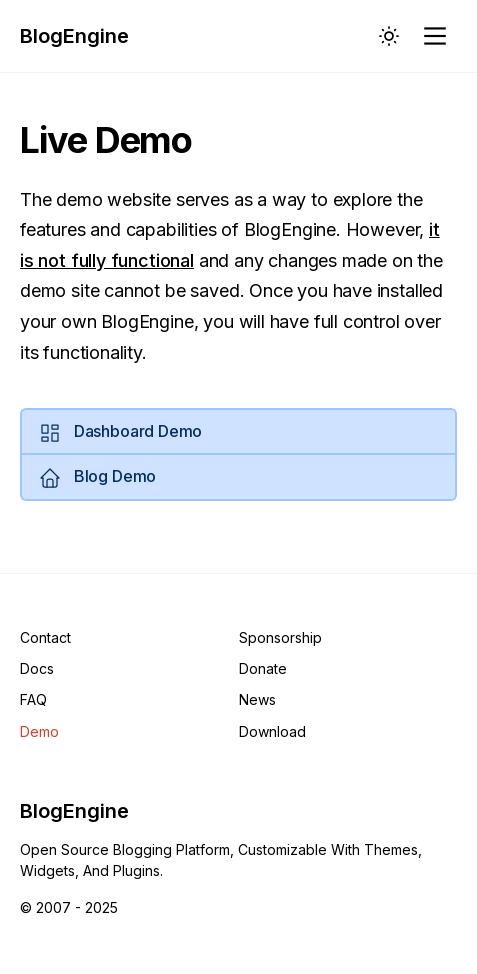 This screenshot has height=974, width=477. I want to click on News, so click(257, 699).